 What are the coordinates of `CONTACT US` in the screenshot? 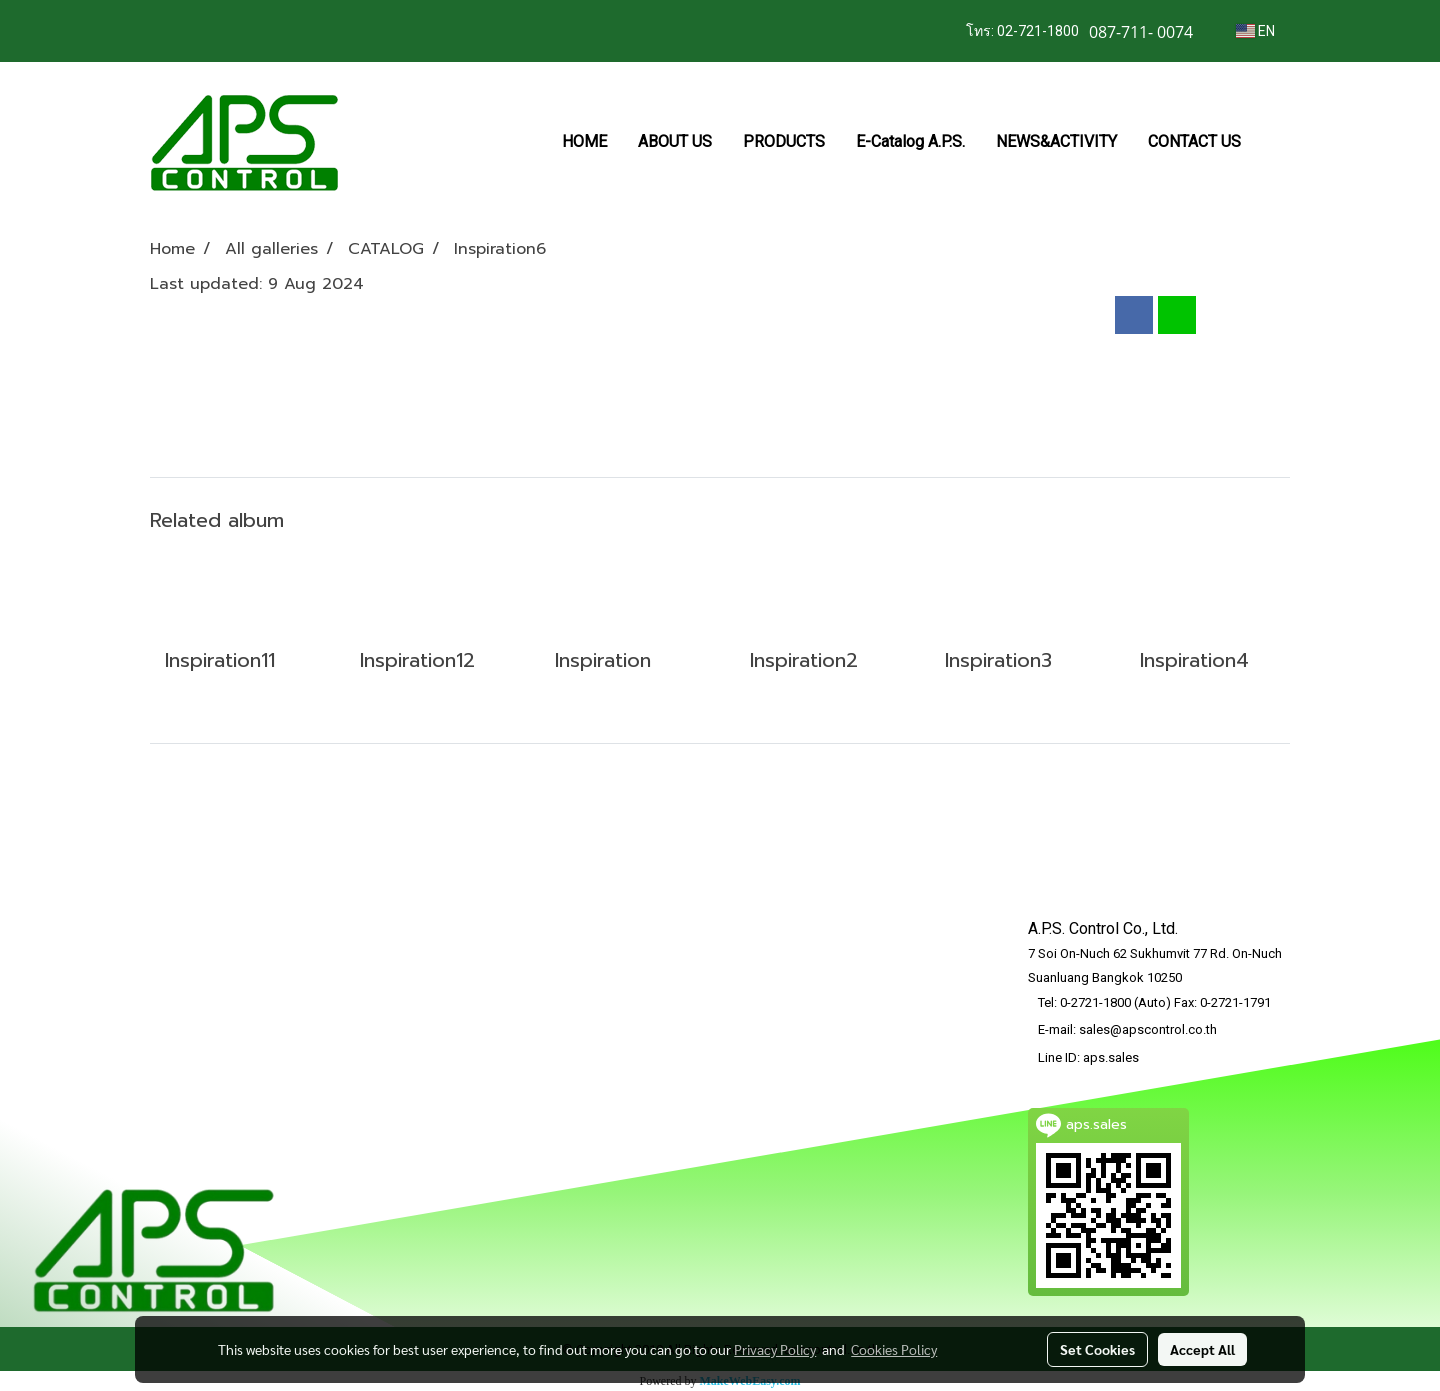 It's located at (1194, 141).